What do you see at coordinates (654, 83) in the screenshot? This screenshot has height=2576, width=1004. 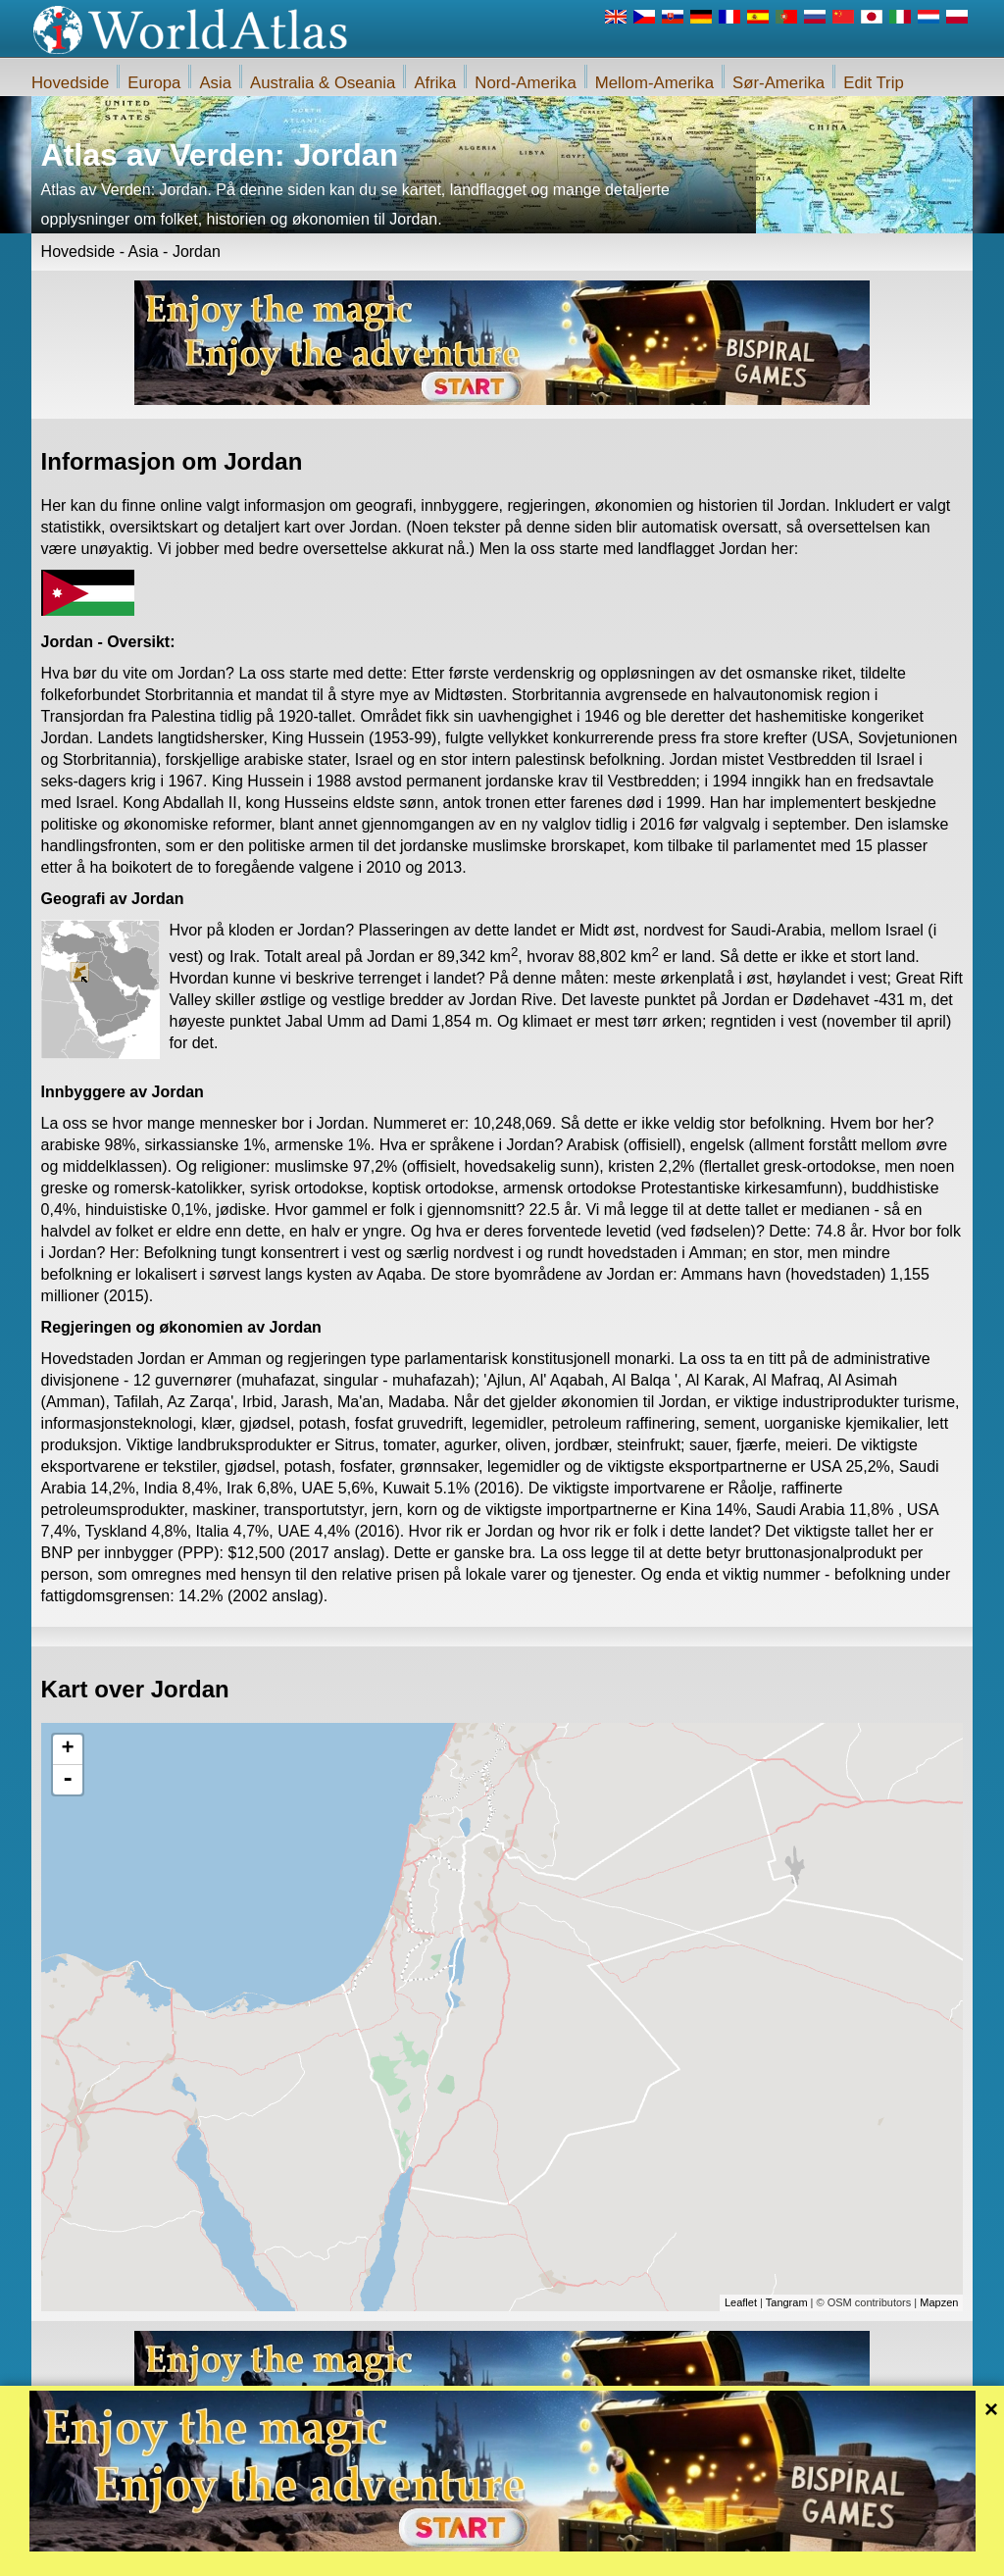 I see `Mellom-Amerika` at bounding box center [654, 83].